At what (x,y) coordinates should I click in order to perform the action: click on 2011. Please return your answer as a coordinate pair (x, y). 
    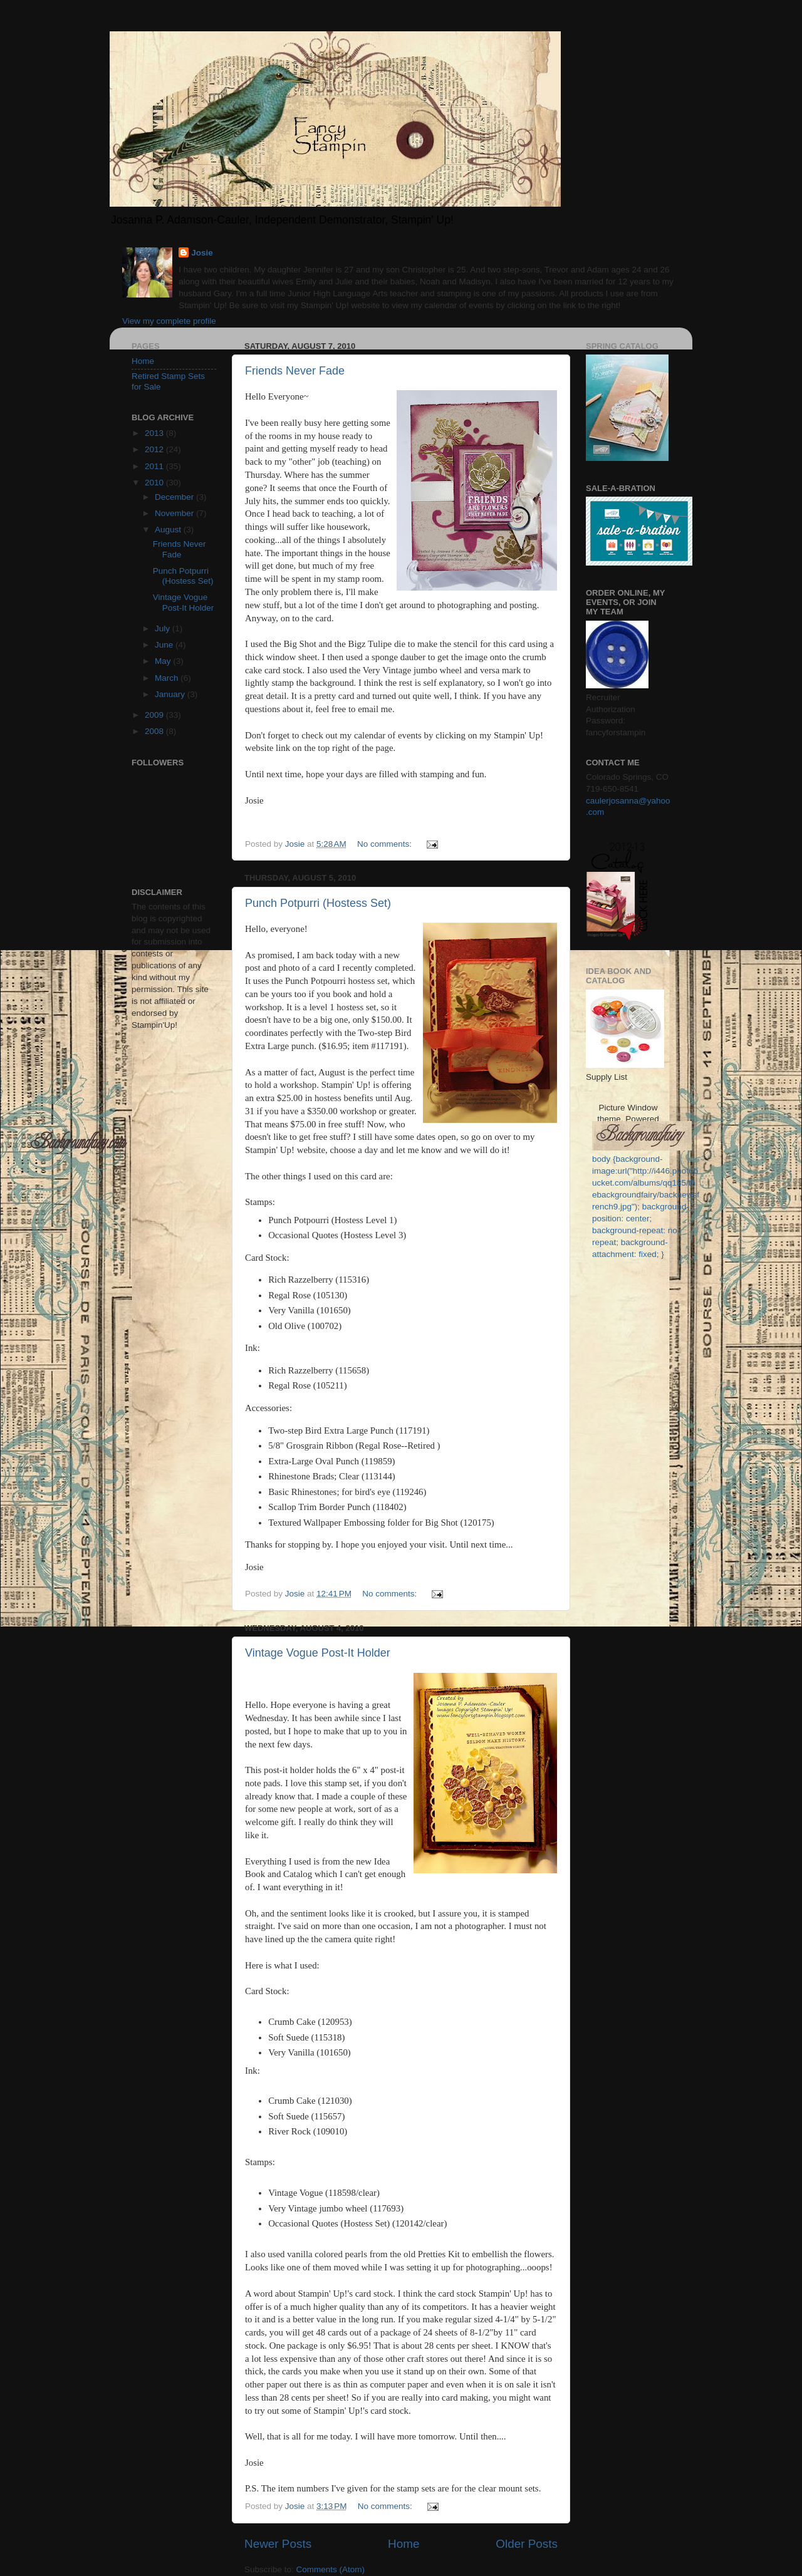
    Looking at the image, I should click on (155, 466).